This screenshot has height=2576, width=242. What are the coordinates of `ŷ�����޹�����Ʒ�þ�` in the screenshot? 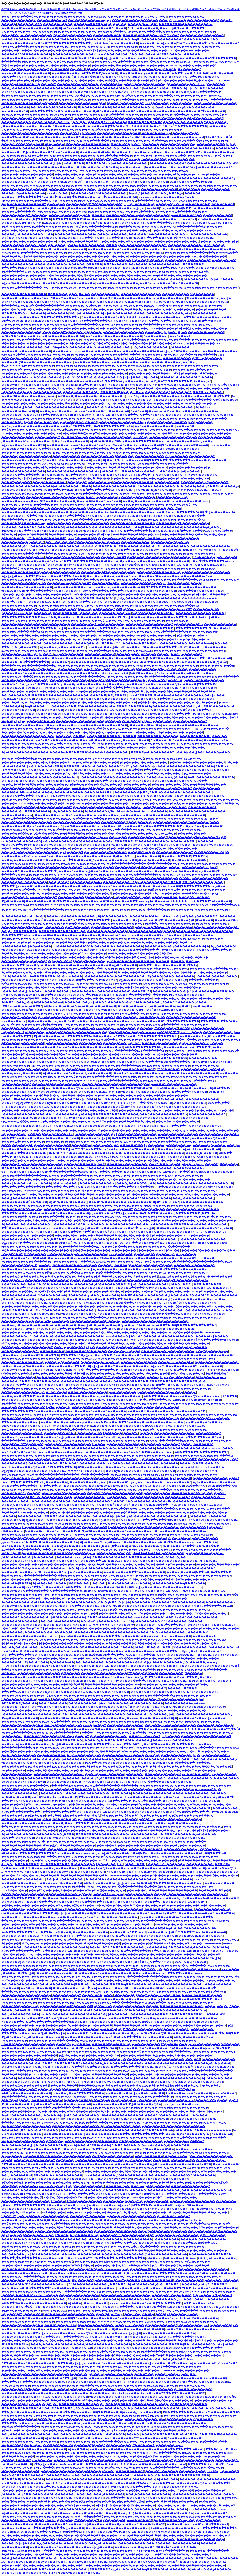 It's located at (191, 946).